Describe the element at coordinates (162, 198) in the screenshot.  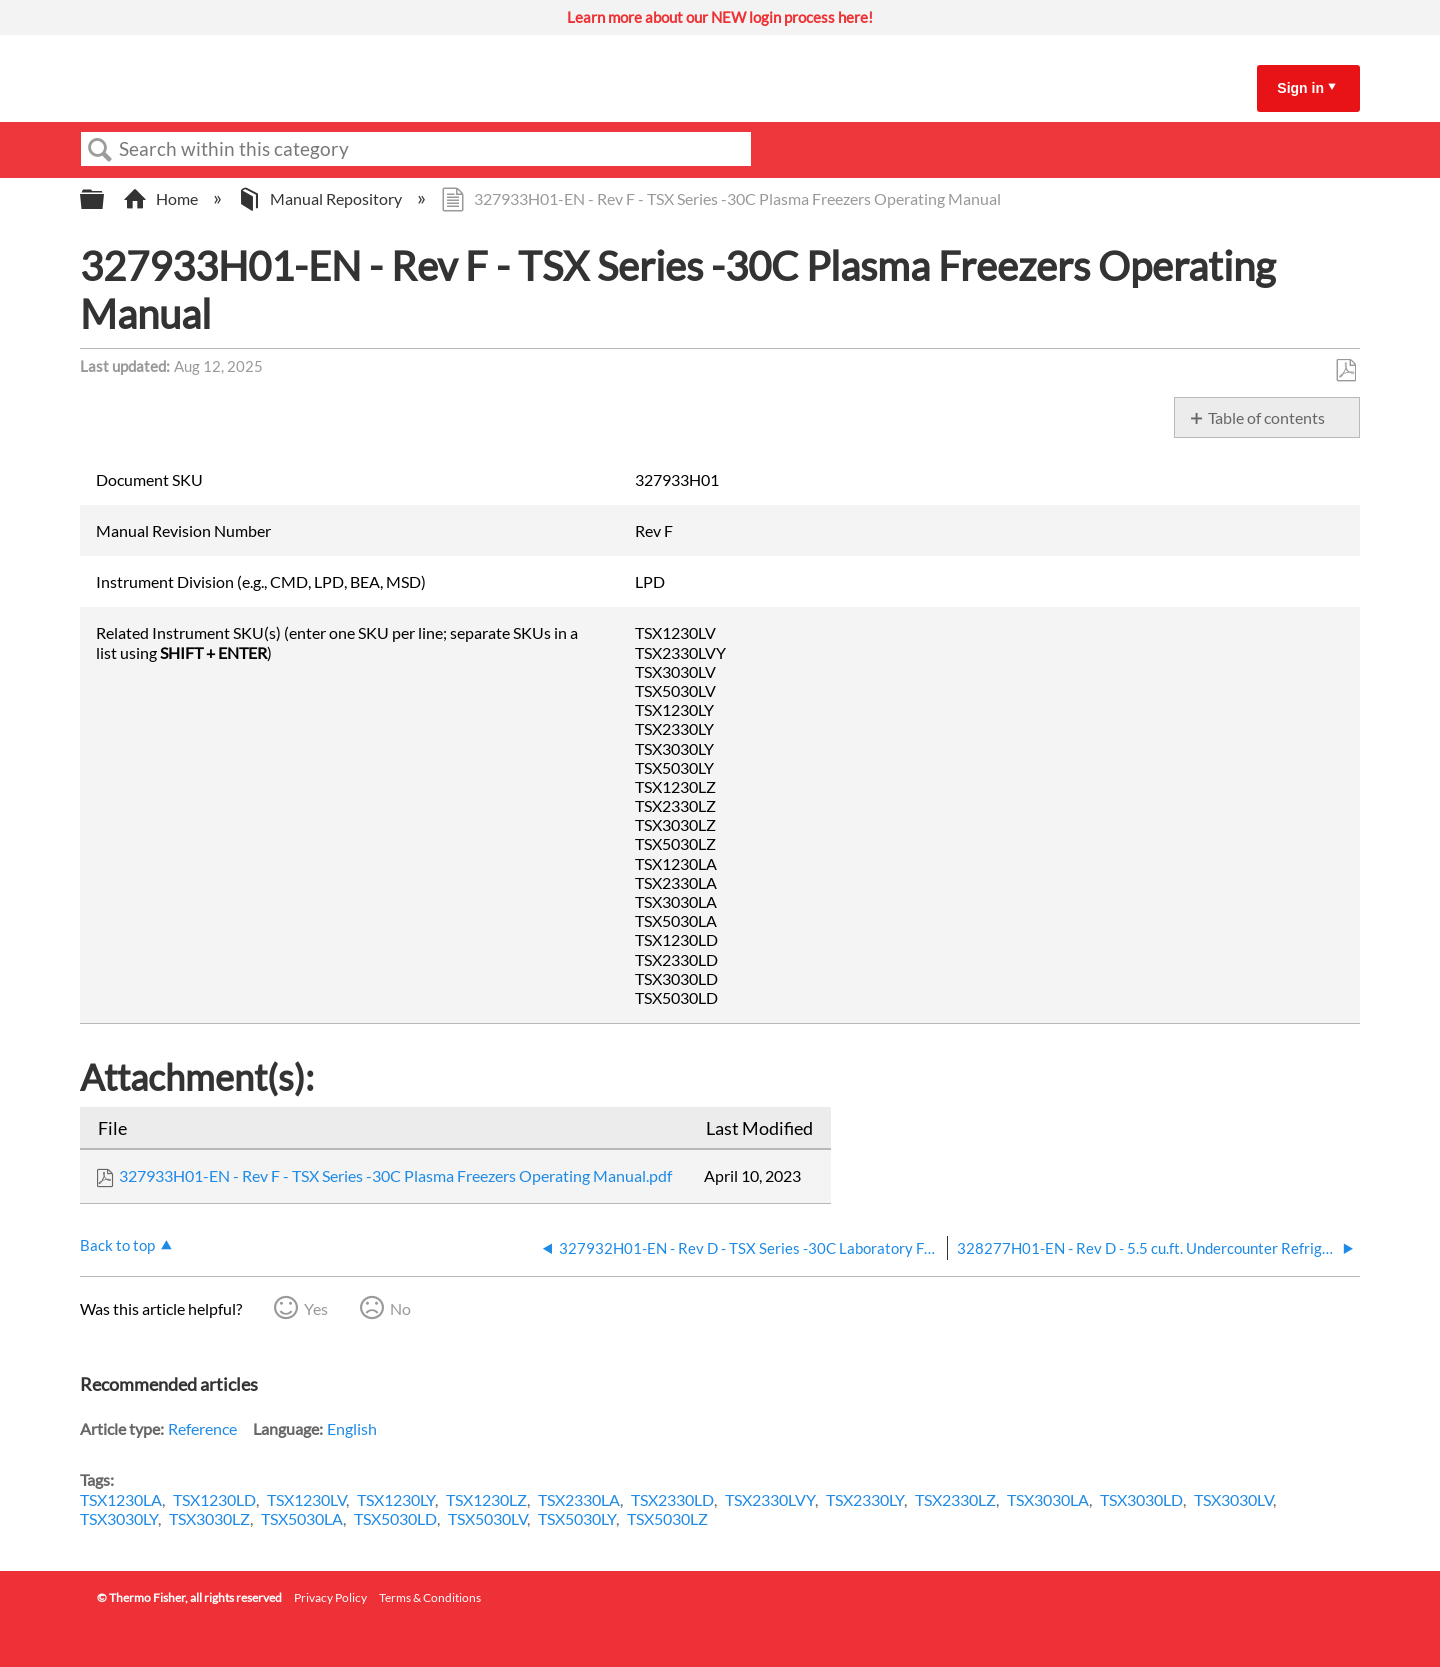
I see `Home` at that location.